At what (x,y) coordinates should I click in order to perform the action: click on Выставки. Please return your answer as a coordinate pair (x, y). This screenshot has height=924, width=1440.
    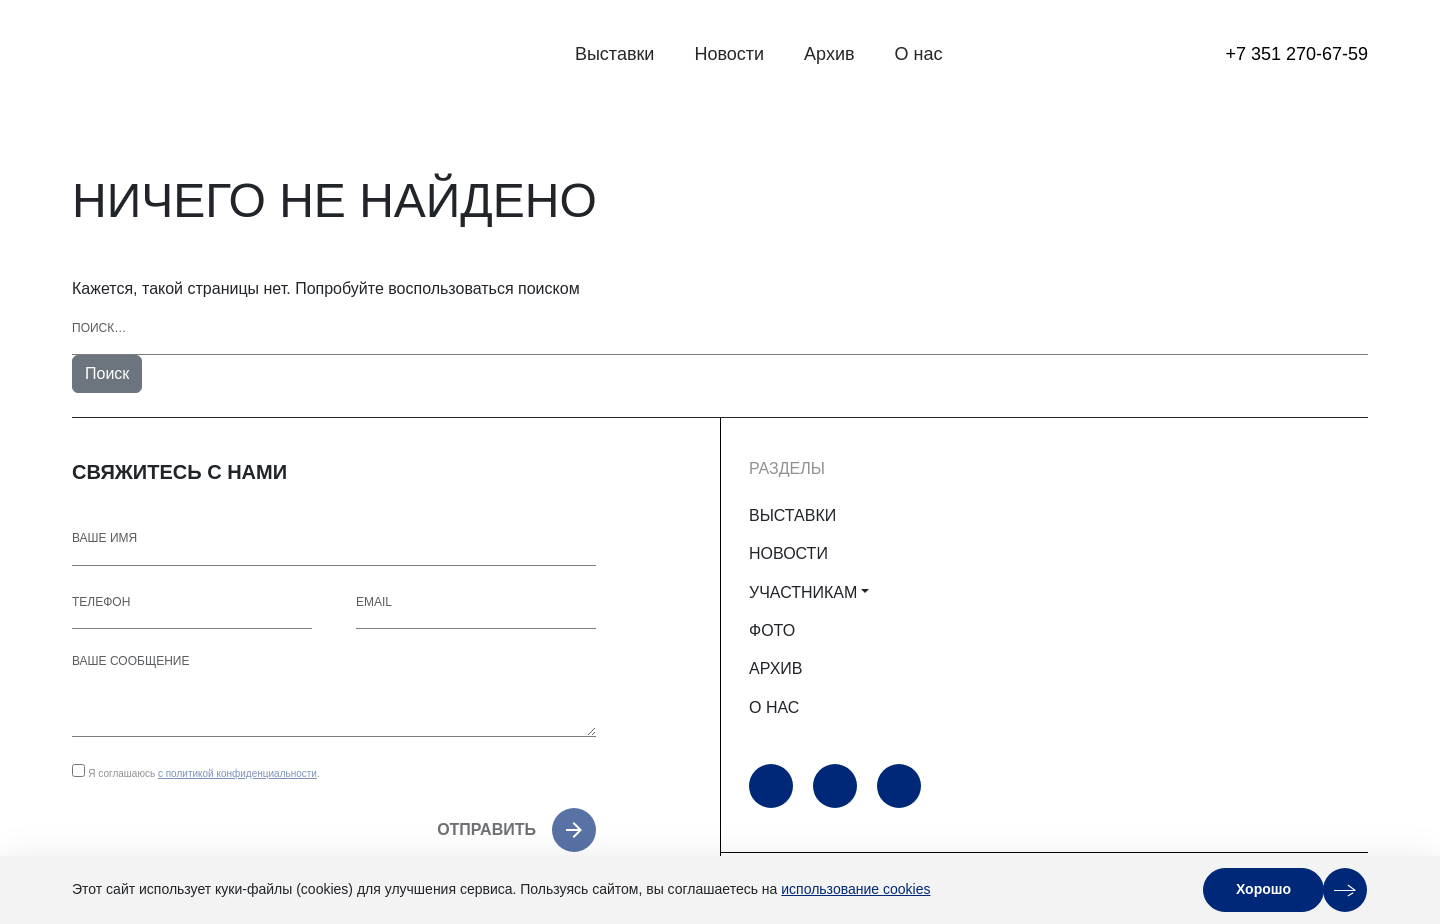
    Looking at the image, I should click on (615, 54).